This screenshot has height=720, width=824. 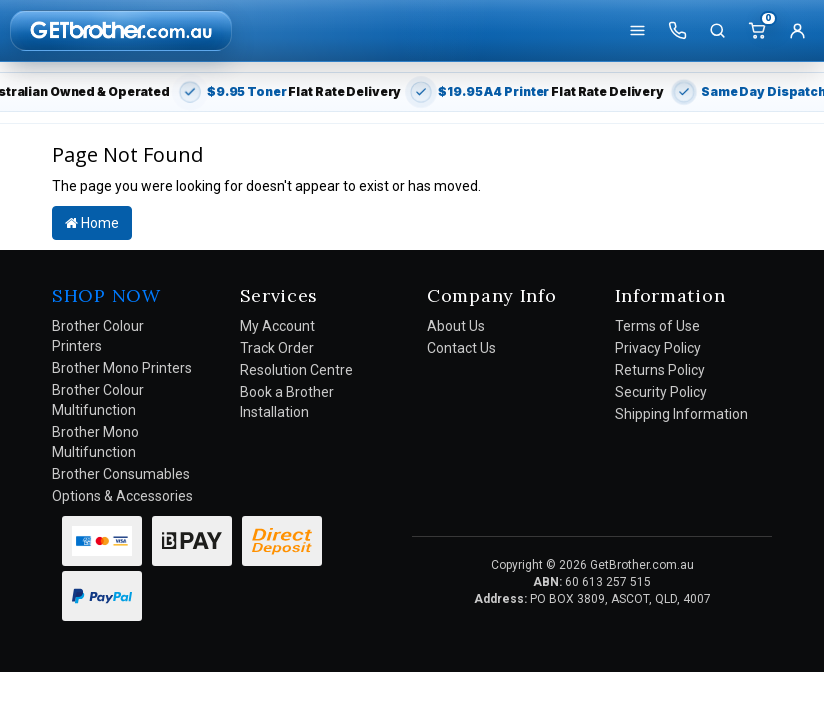 I want to click on Terms of Use, so click(x=657, y=326).